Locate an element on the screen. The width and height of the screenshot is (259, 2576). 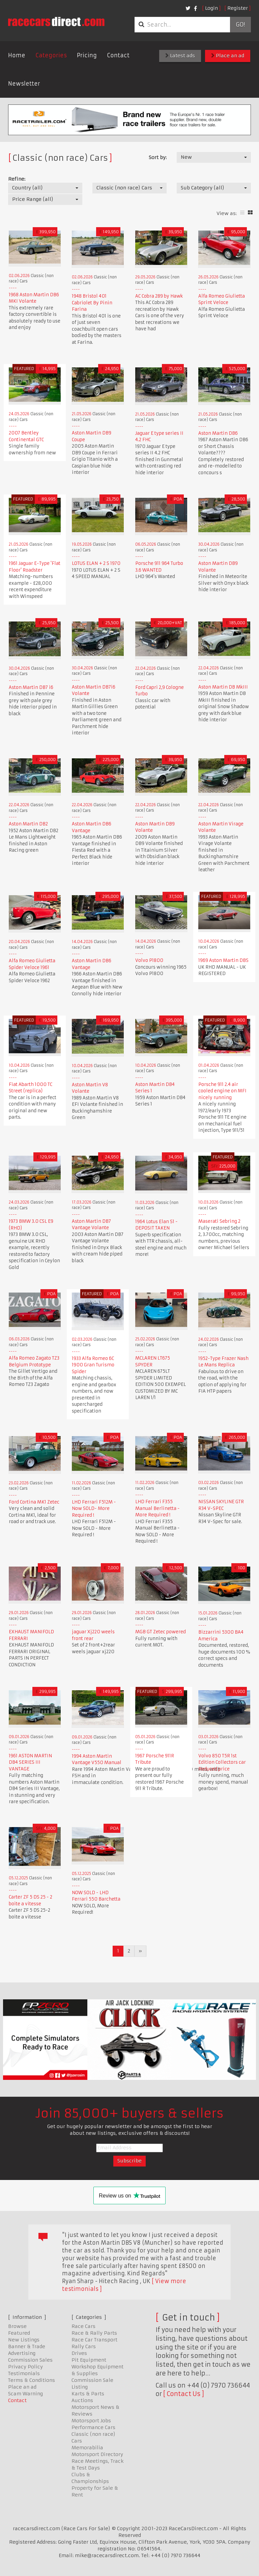
Aston Martin DB7 i6 is located at coordinates (31, 687).